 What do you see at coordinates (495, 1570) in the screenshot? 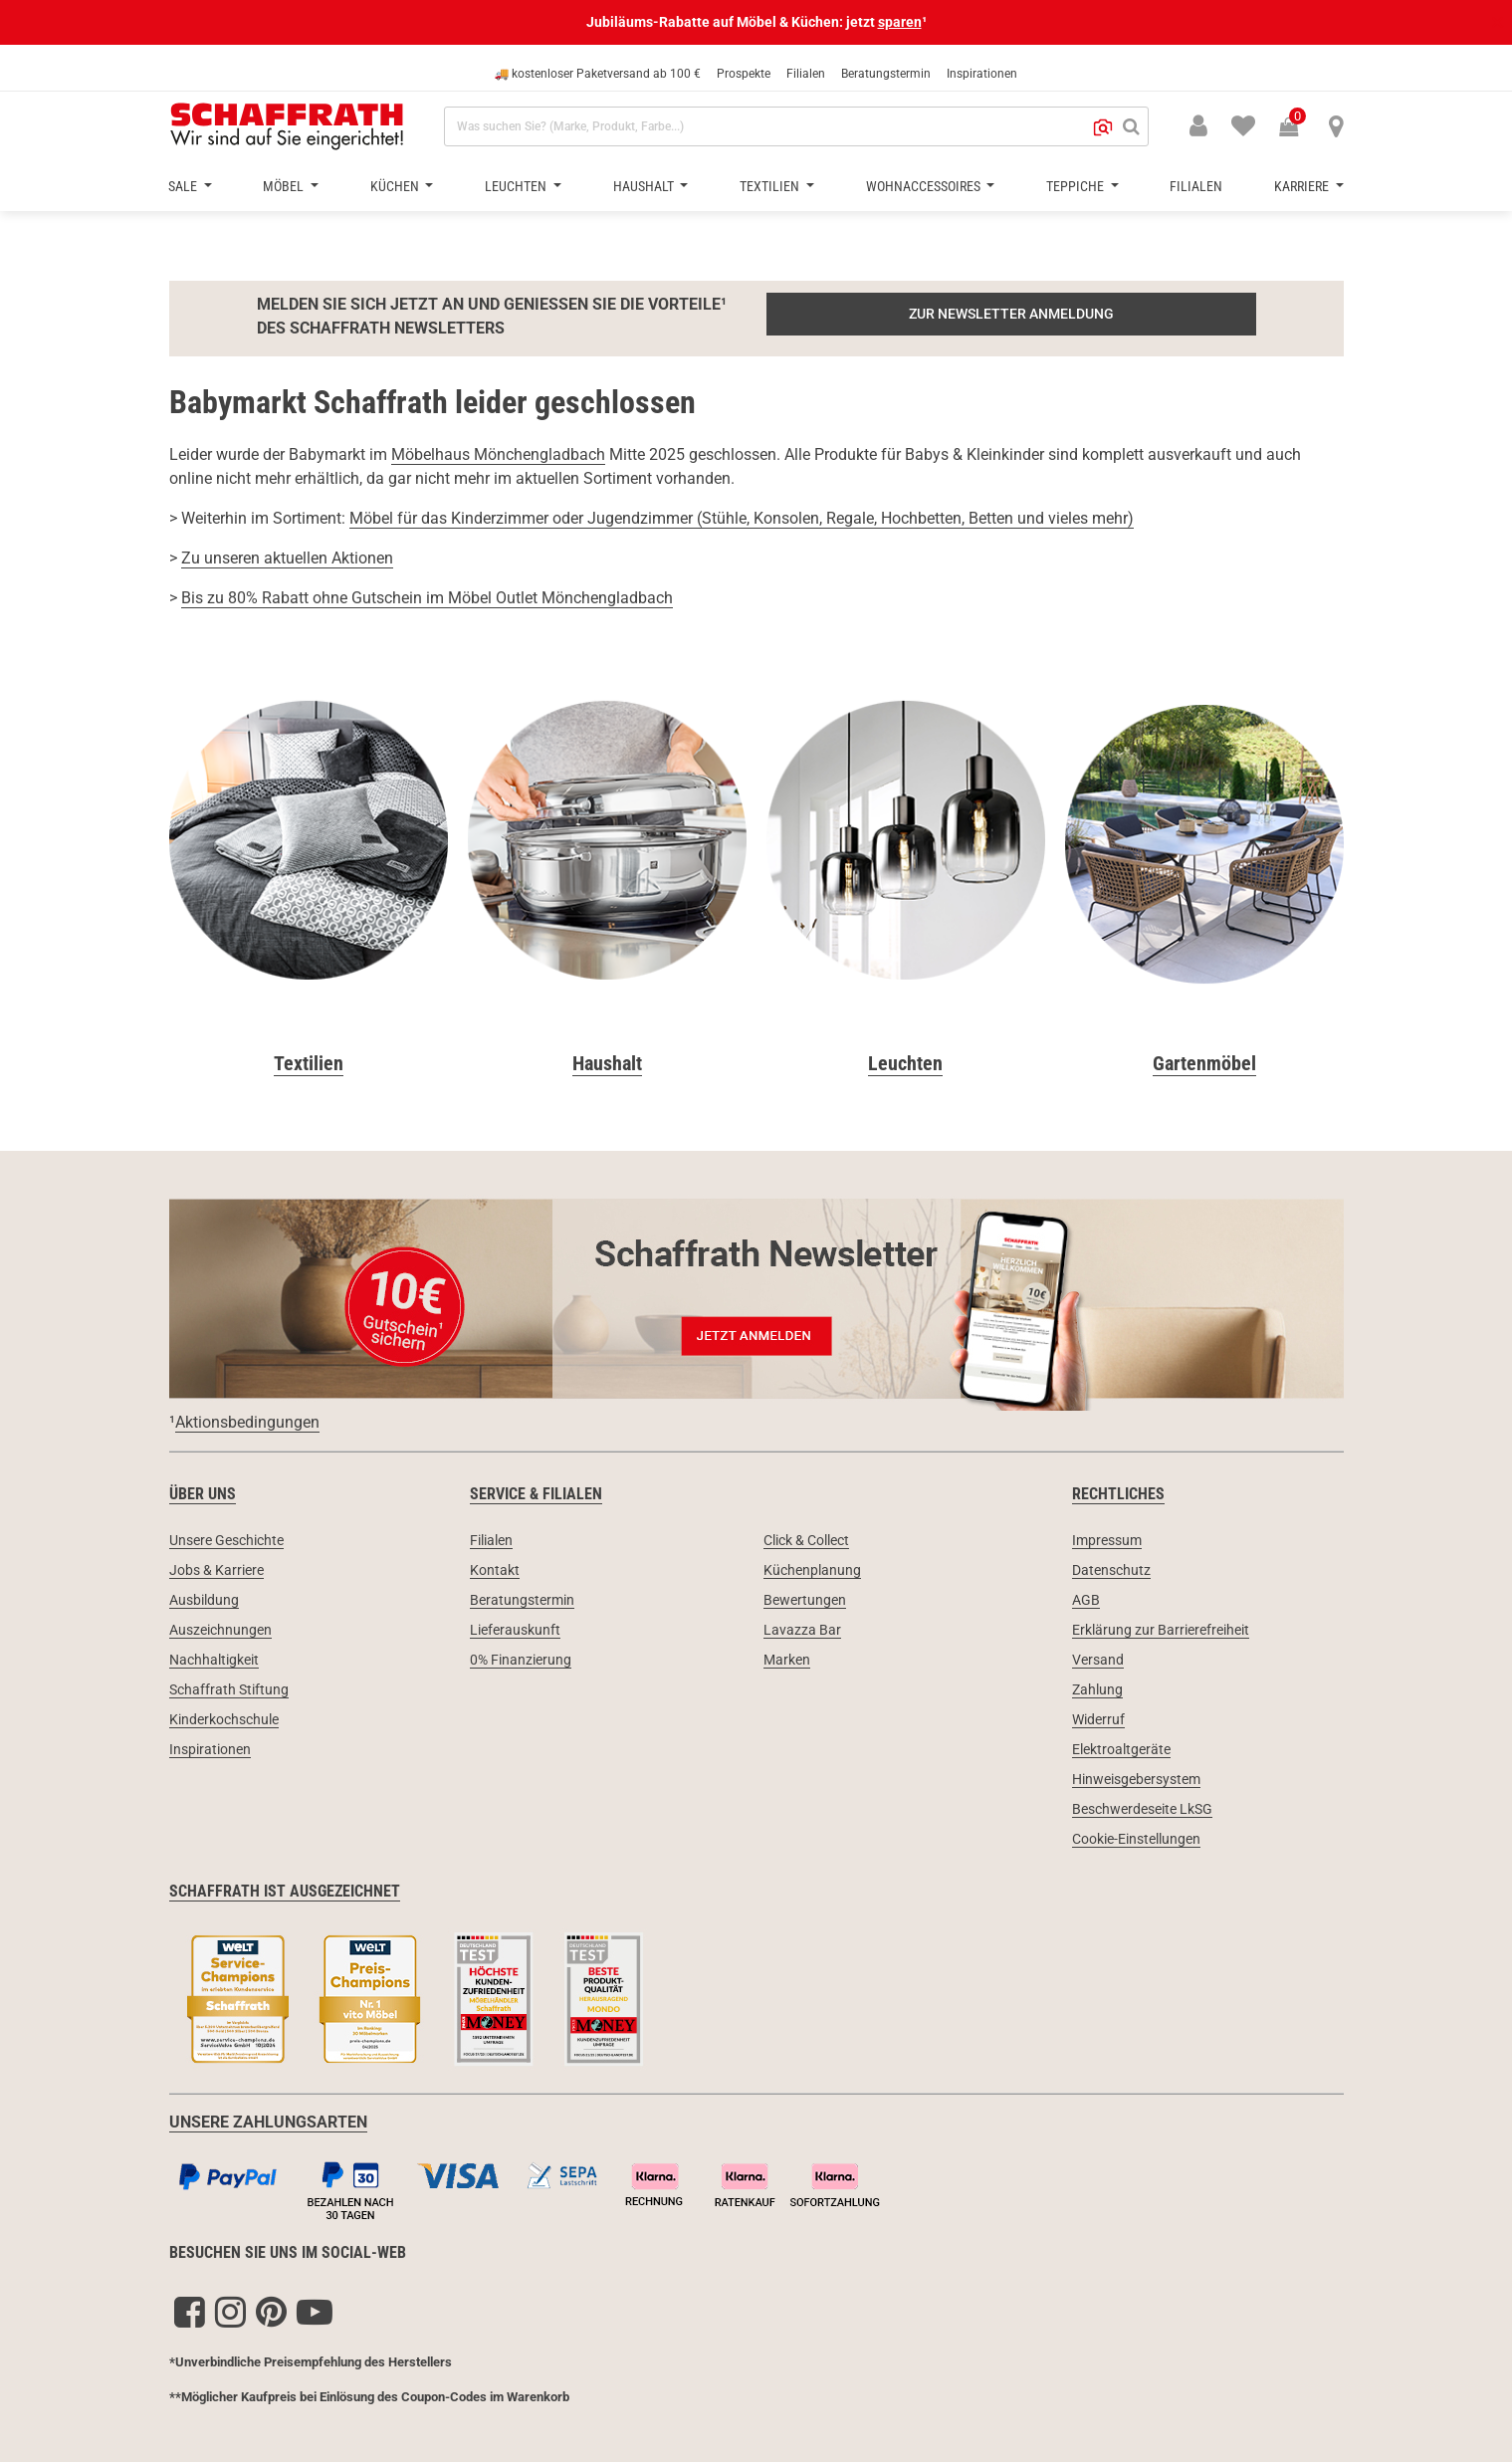
I see `Kontakt [link]` at bounding box center [495, 1570].